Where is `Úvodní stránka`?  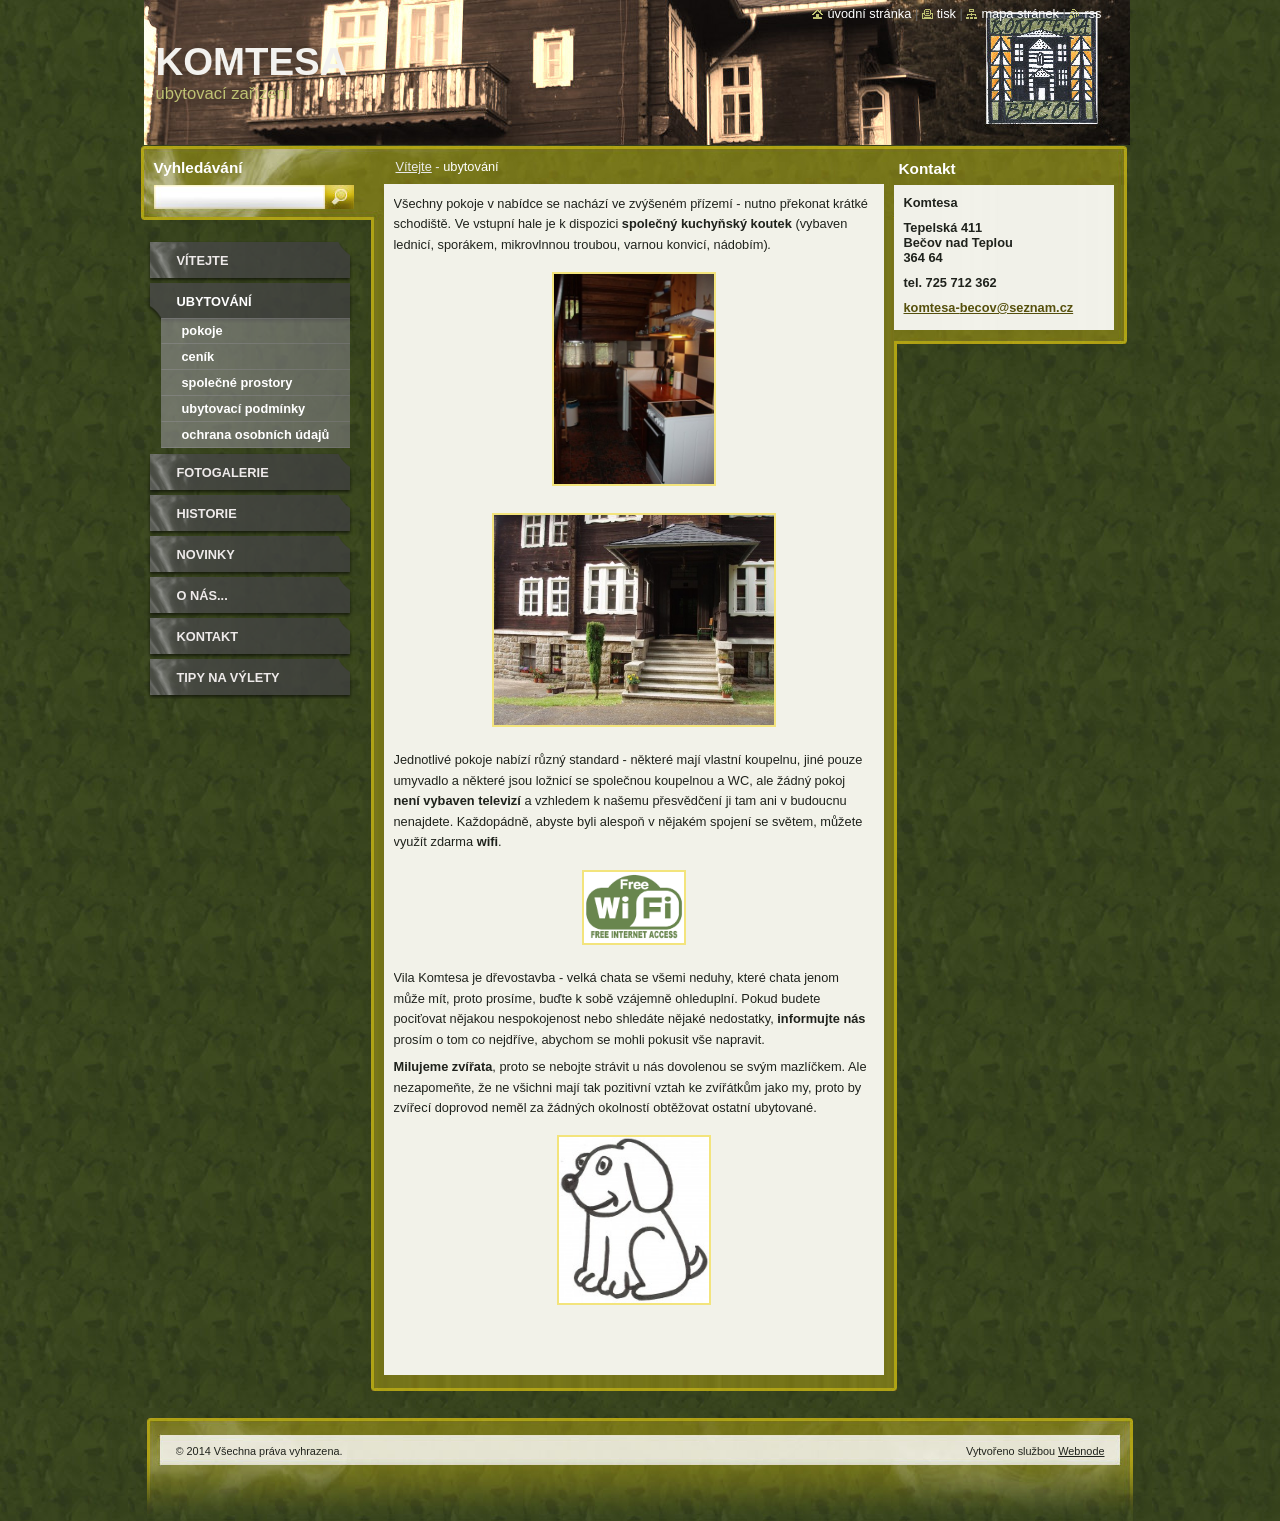 Úvodní stránka is located at coordinates (869, 13).